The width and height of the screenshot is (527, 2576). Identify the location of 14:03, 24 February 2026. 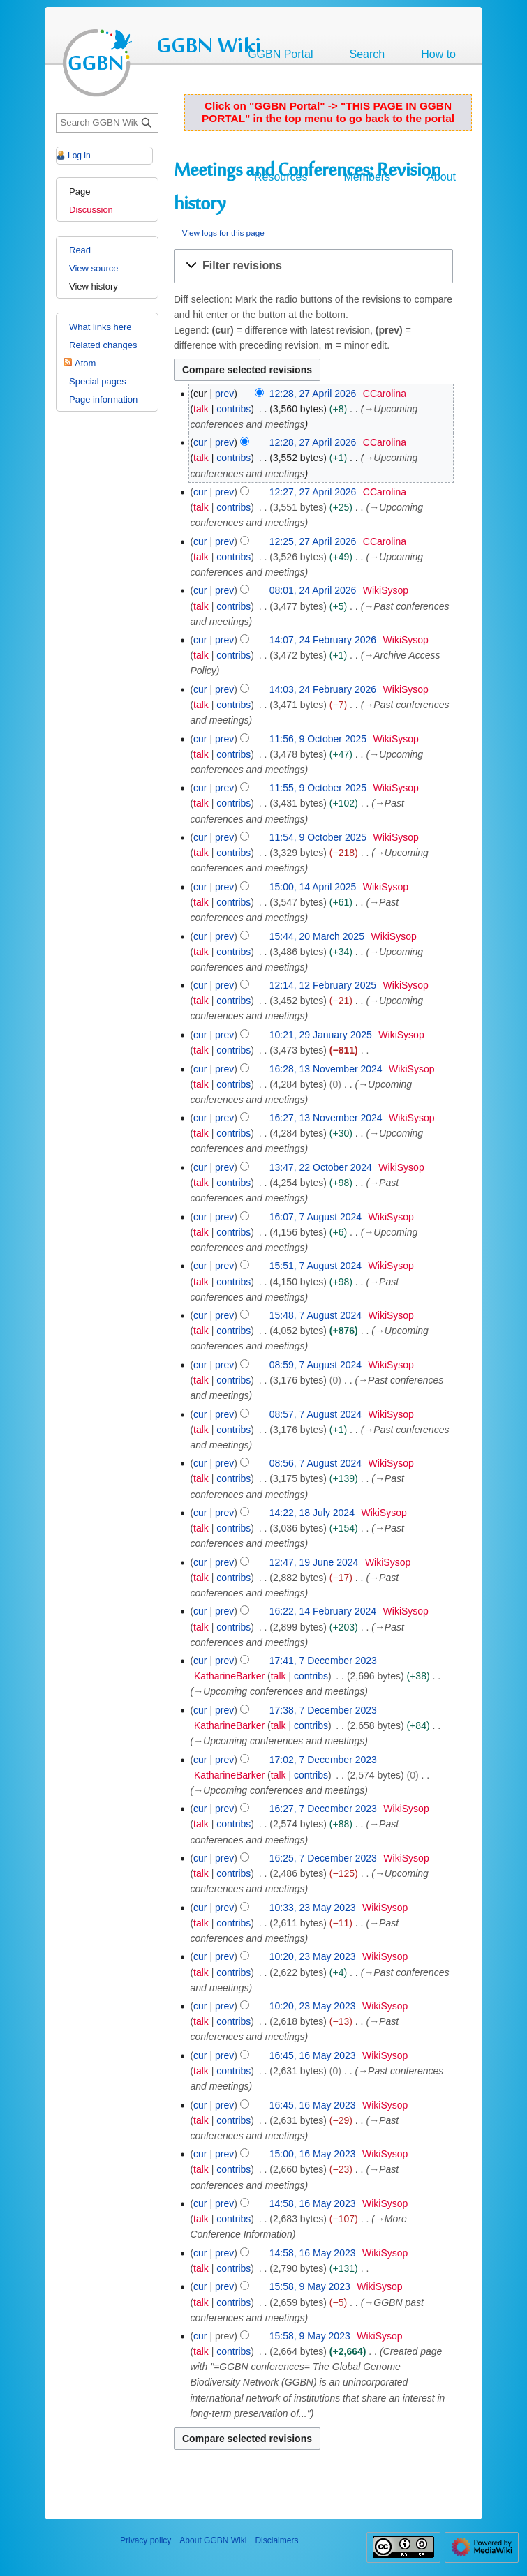
(322, 689).